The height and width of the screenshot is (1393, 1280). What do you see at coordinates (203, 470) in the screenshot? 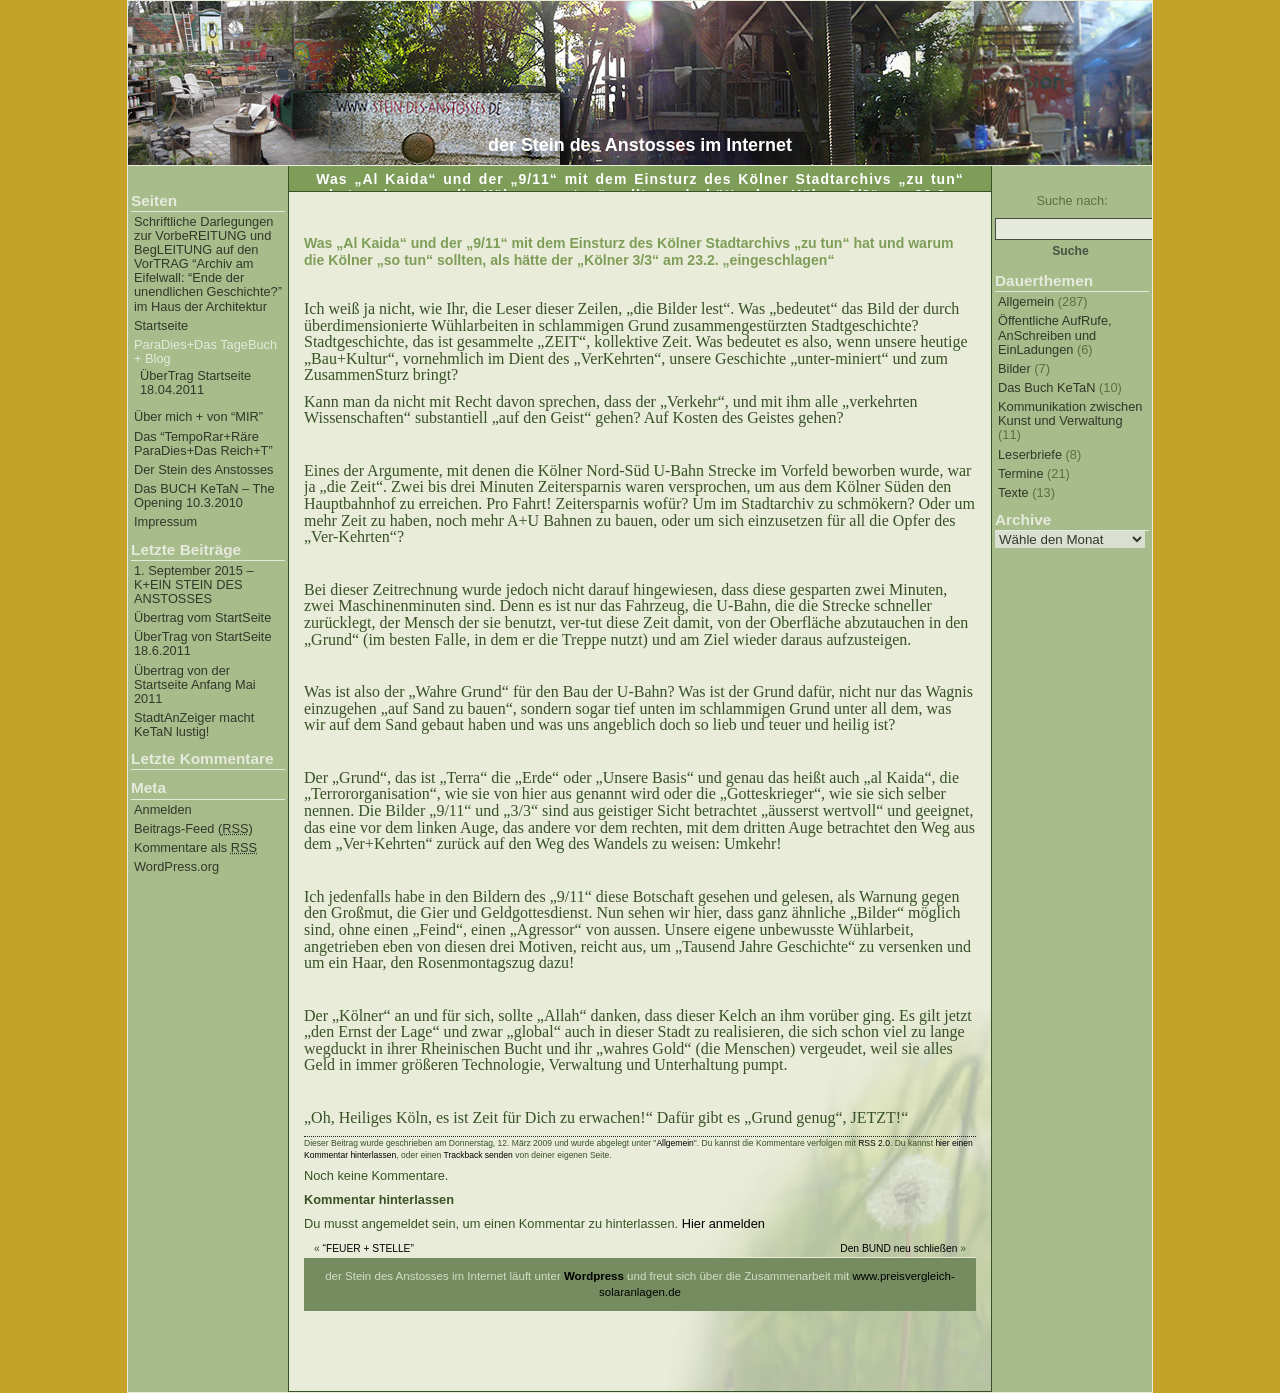
I see `Der Stein des Anstosses` at bounding box center [203, 470].